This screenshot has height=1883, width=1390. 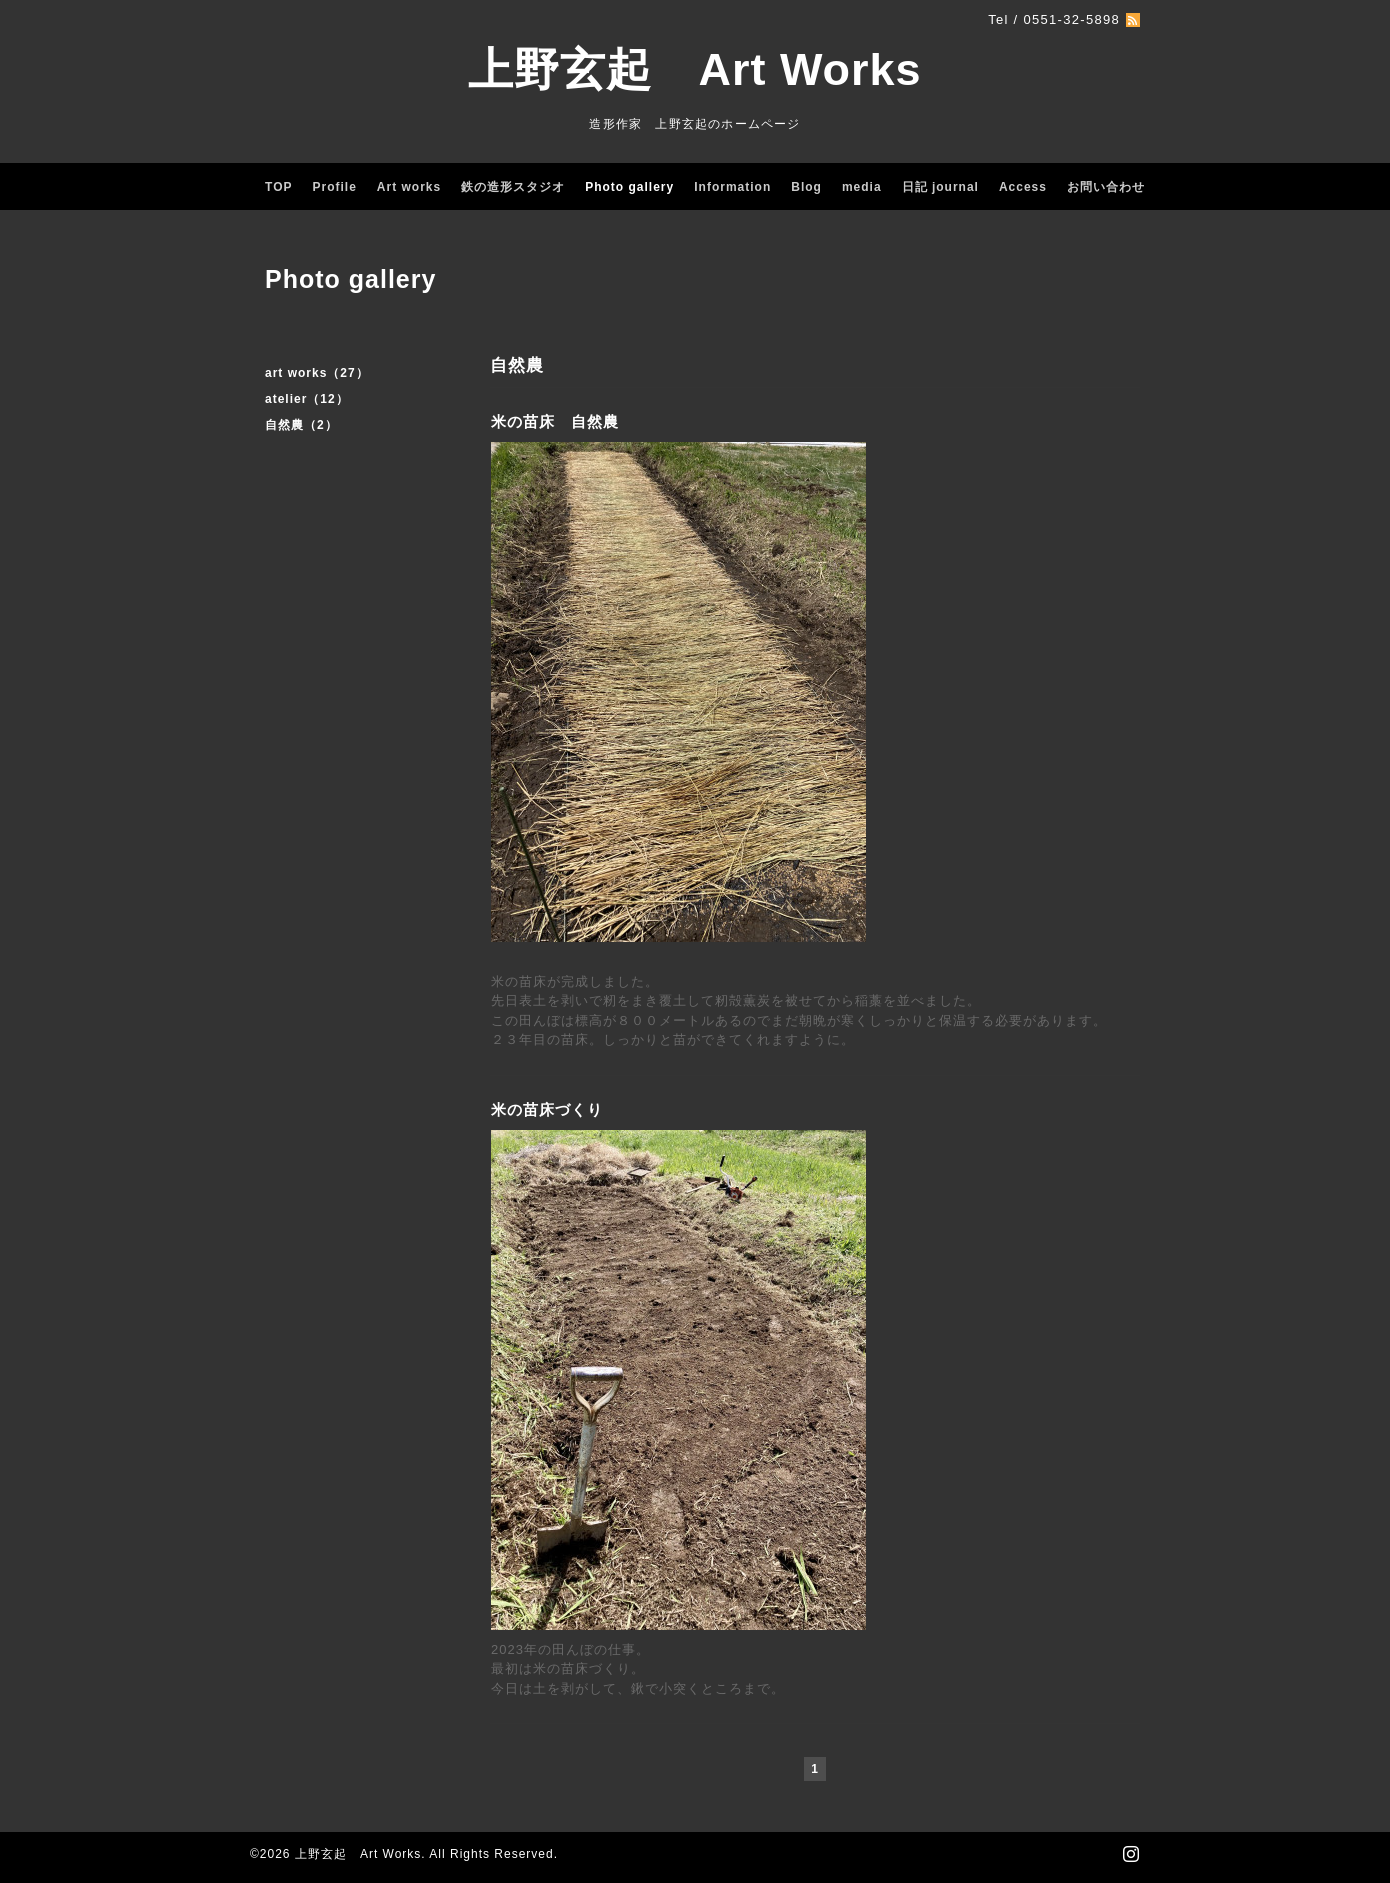 I want to click on atelier（12）, so click(x=307, y=399).